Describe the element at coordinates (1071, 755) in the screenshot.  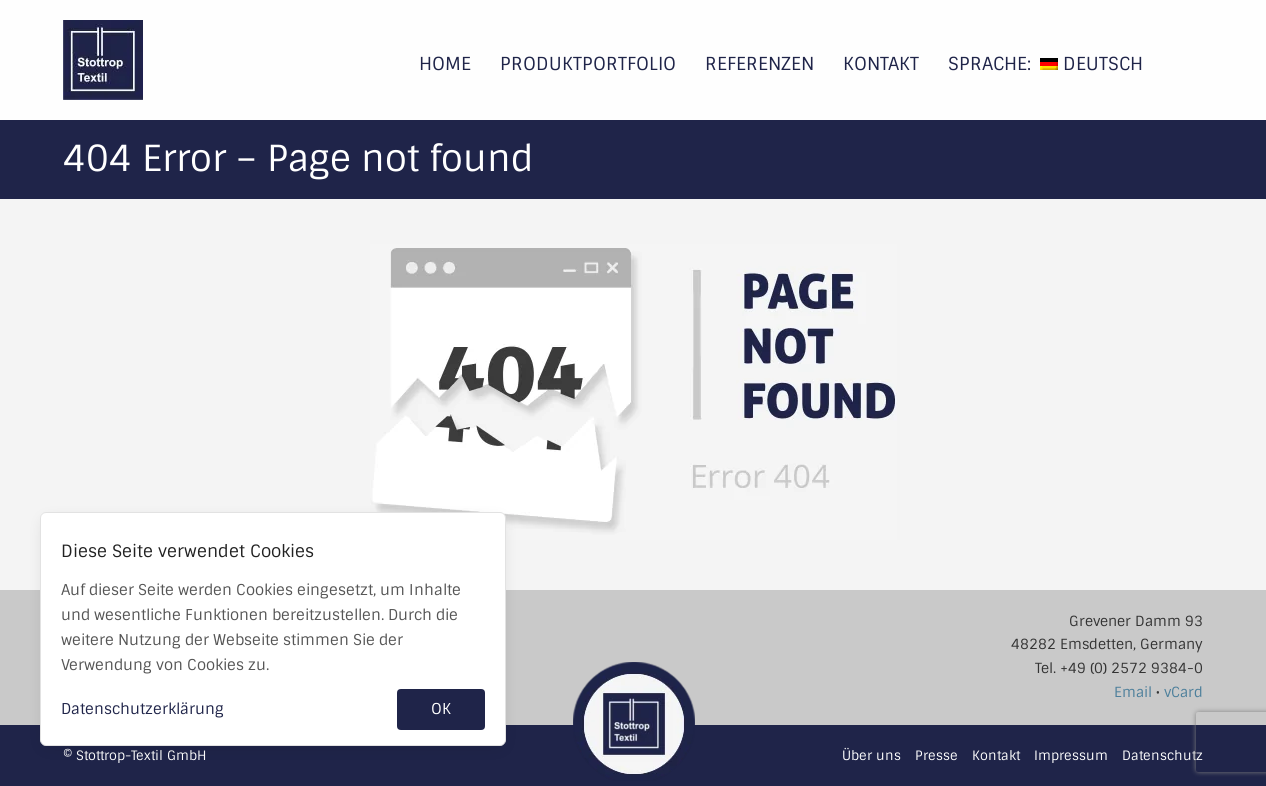
I see `Impressum` at that location.